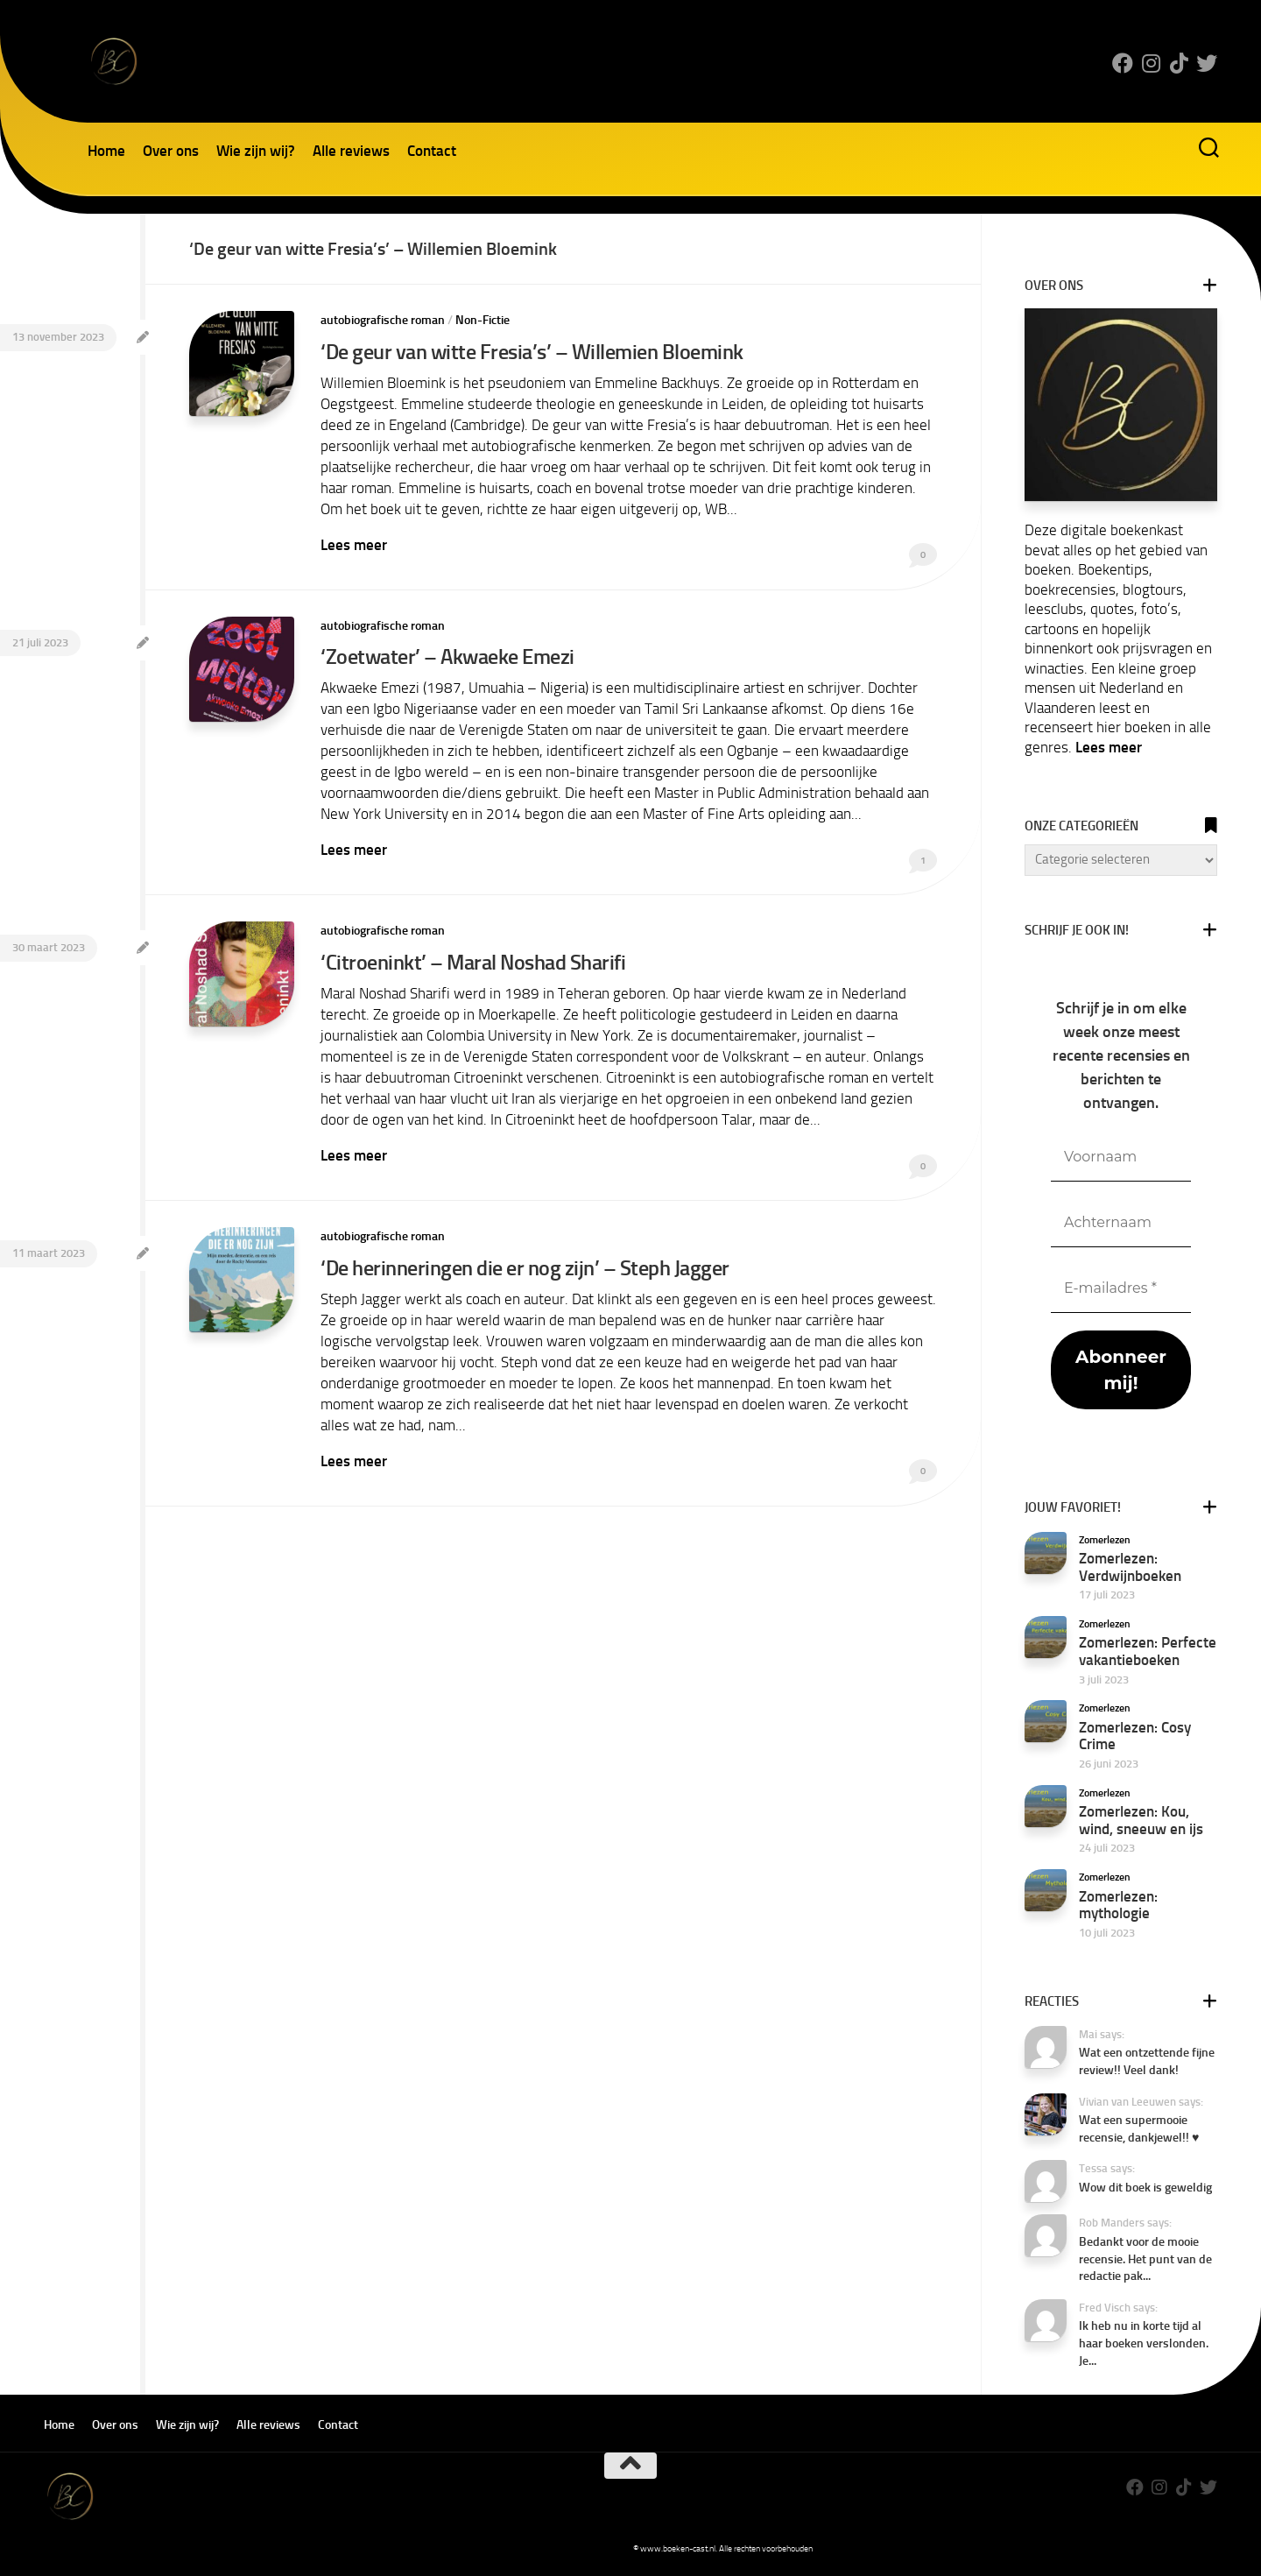  What do you see at coordinates (431, 150) in the screenshot?
I see `Contact` at bounding box center [431, 150].